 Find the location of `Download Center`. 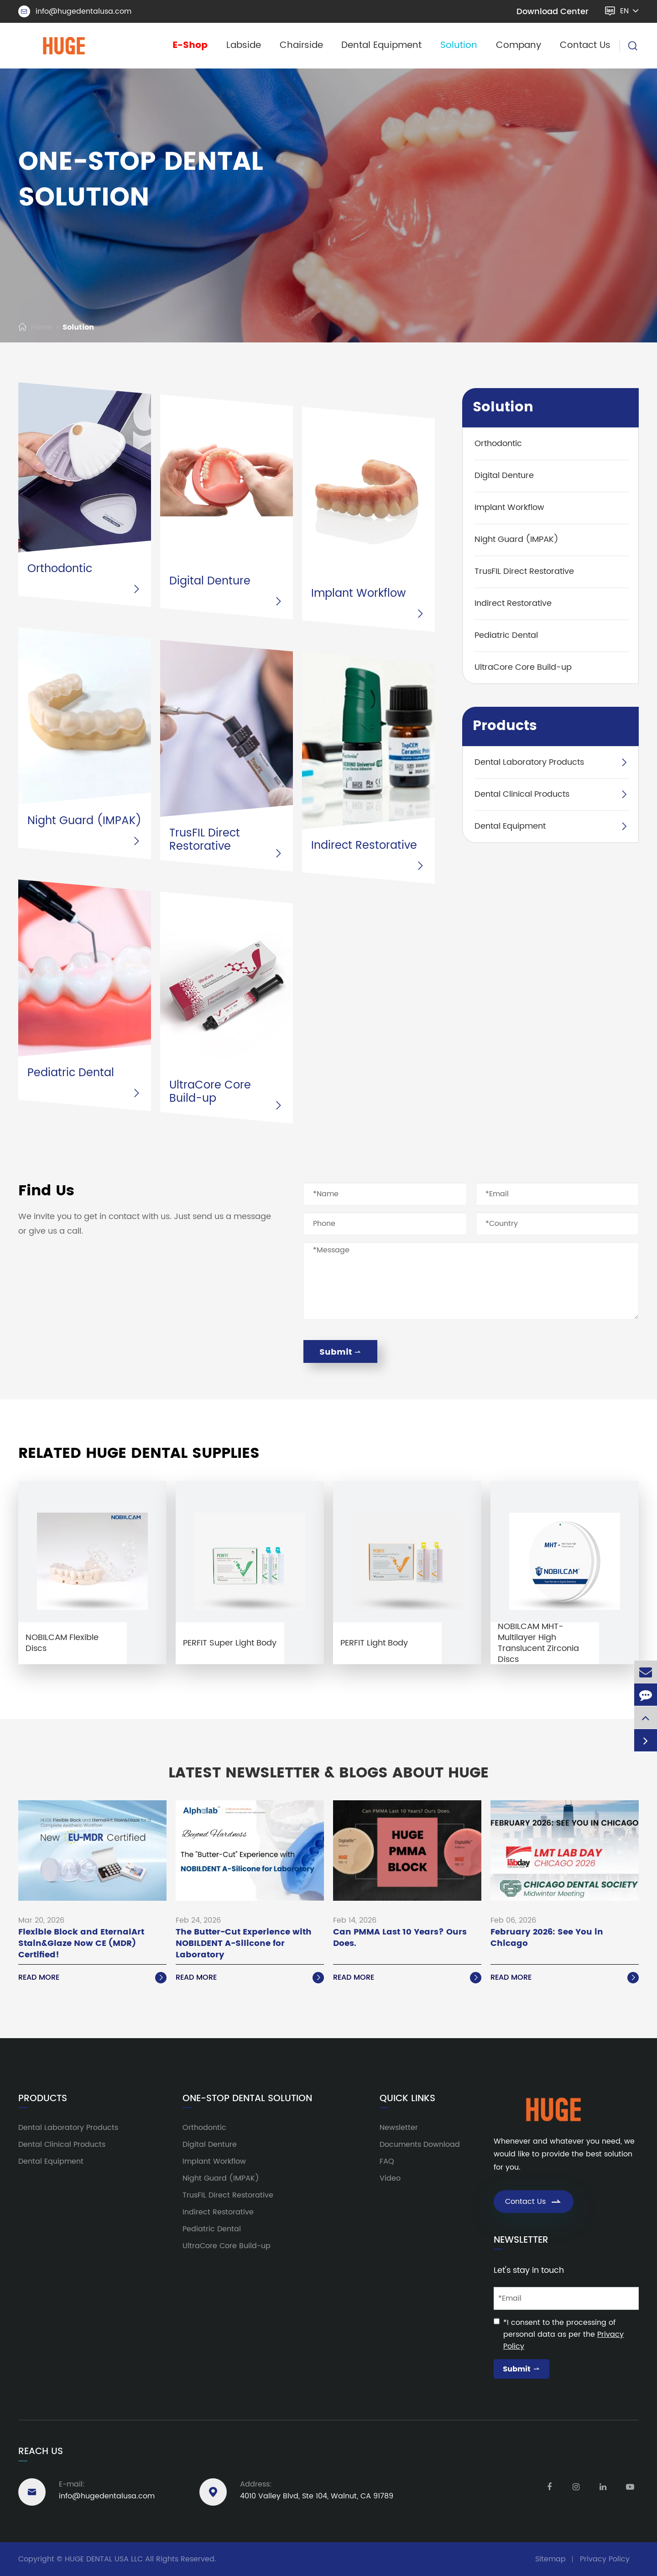

Download Center is located at coordinates (552, 11).